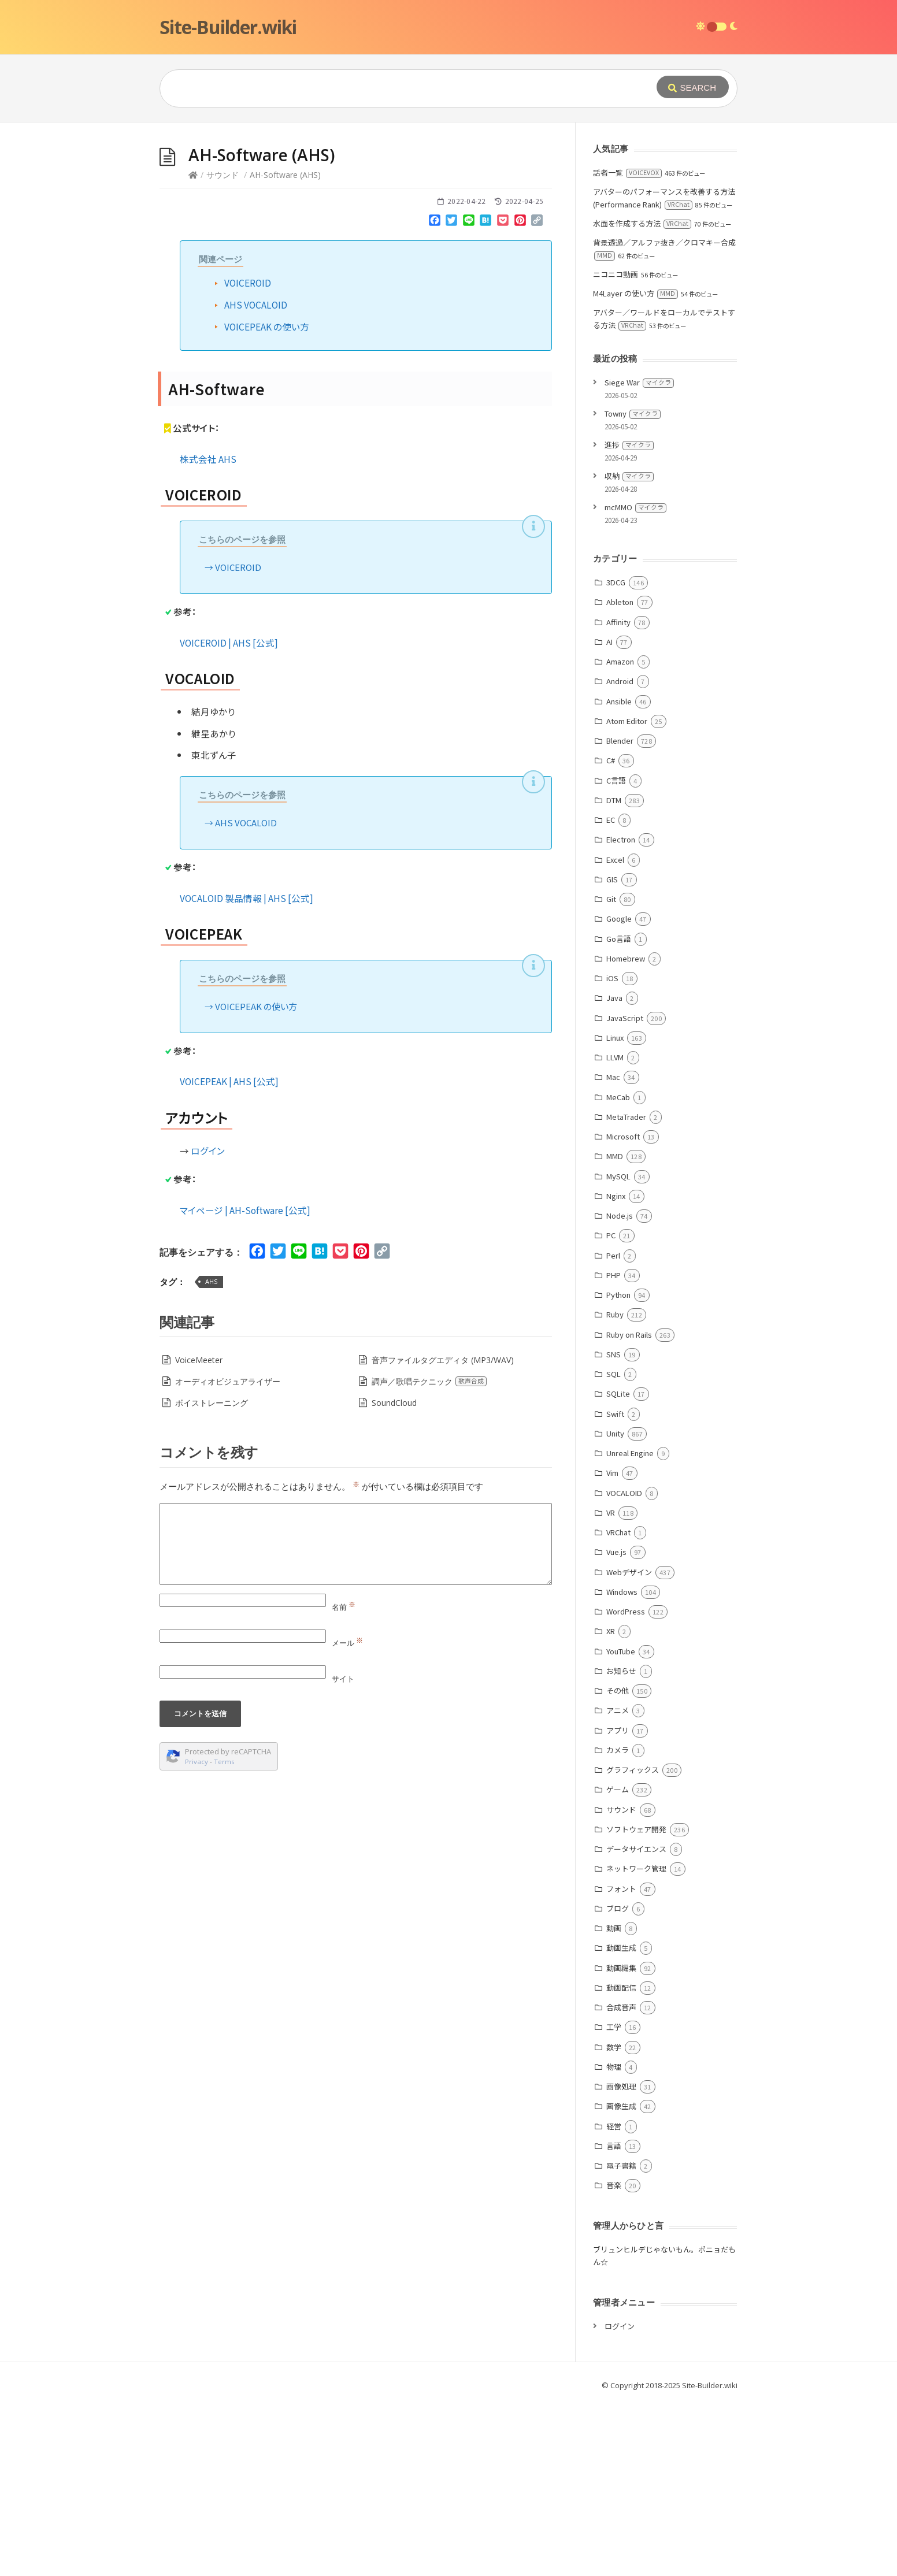 The width and height of the screenshot is (897, 2576). Describe the element at coordinates (621, 2062) in the screenshot. I see `フォント` at that location.